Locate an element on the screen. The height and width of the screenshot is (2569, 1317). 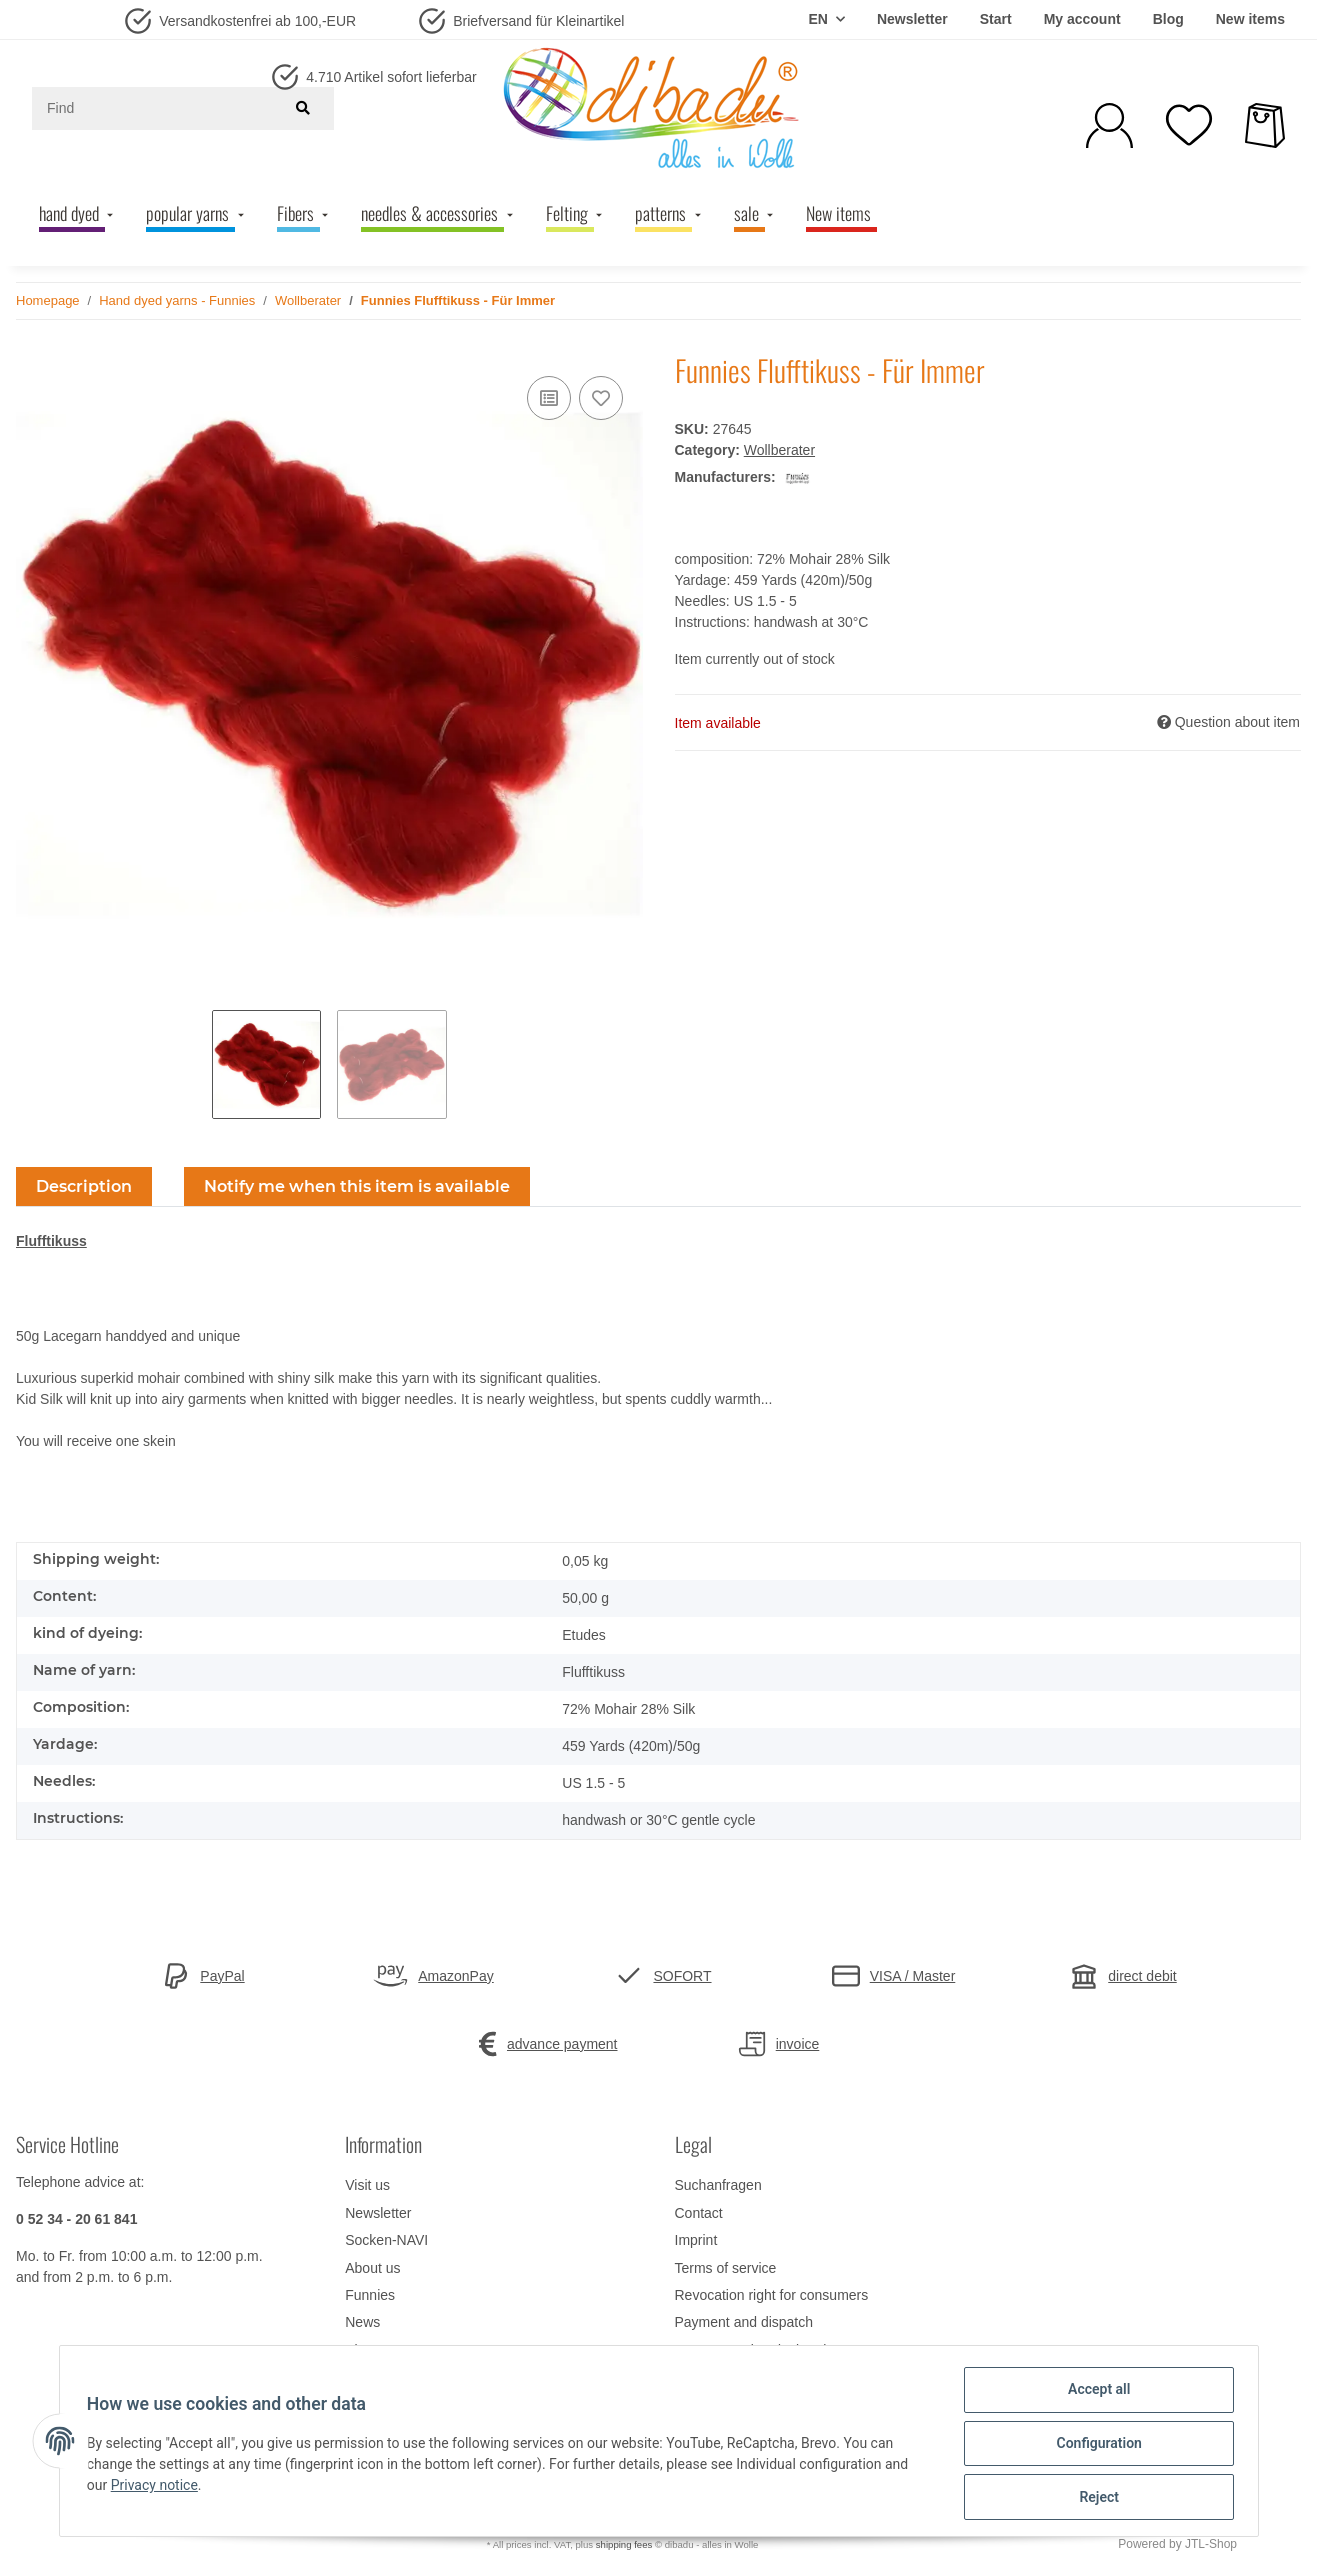
About us is located at coordinates (372, 2268).